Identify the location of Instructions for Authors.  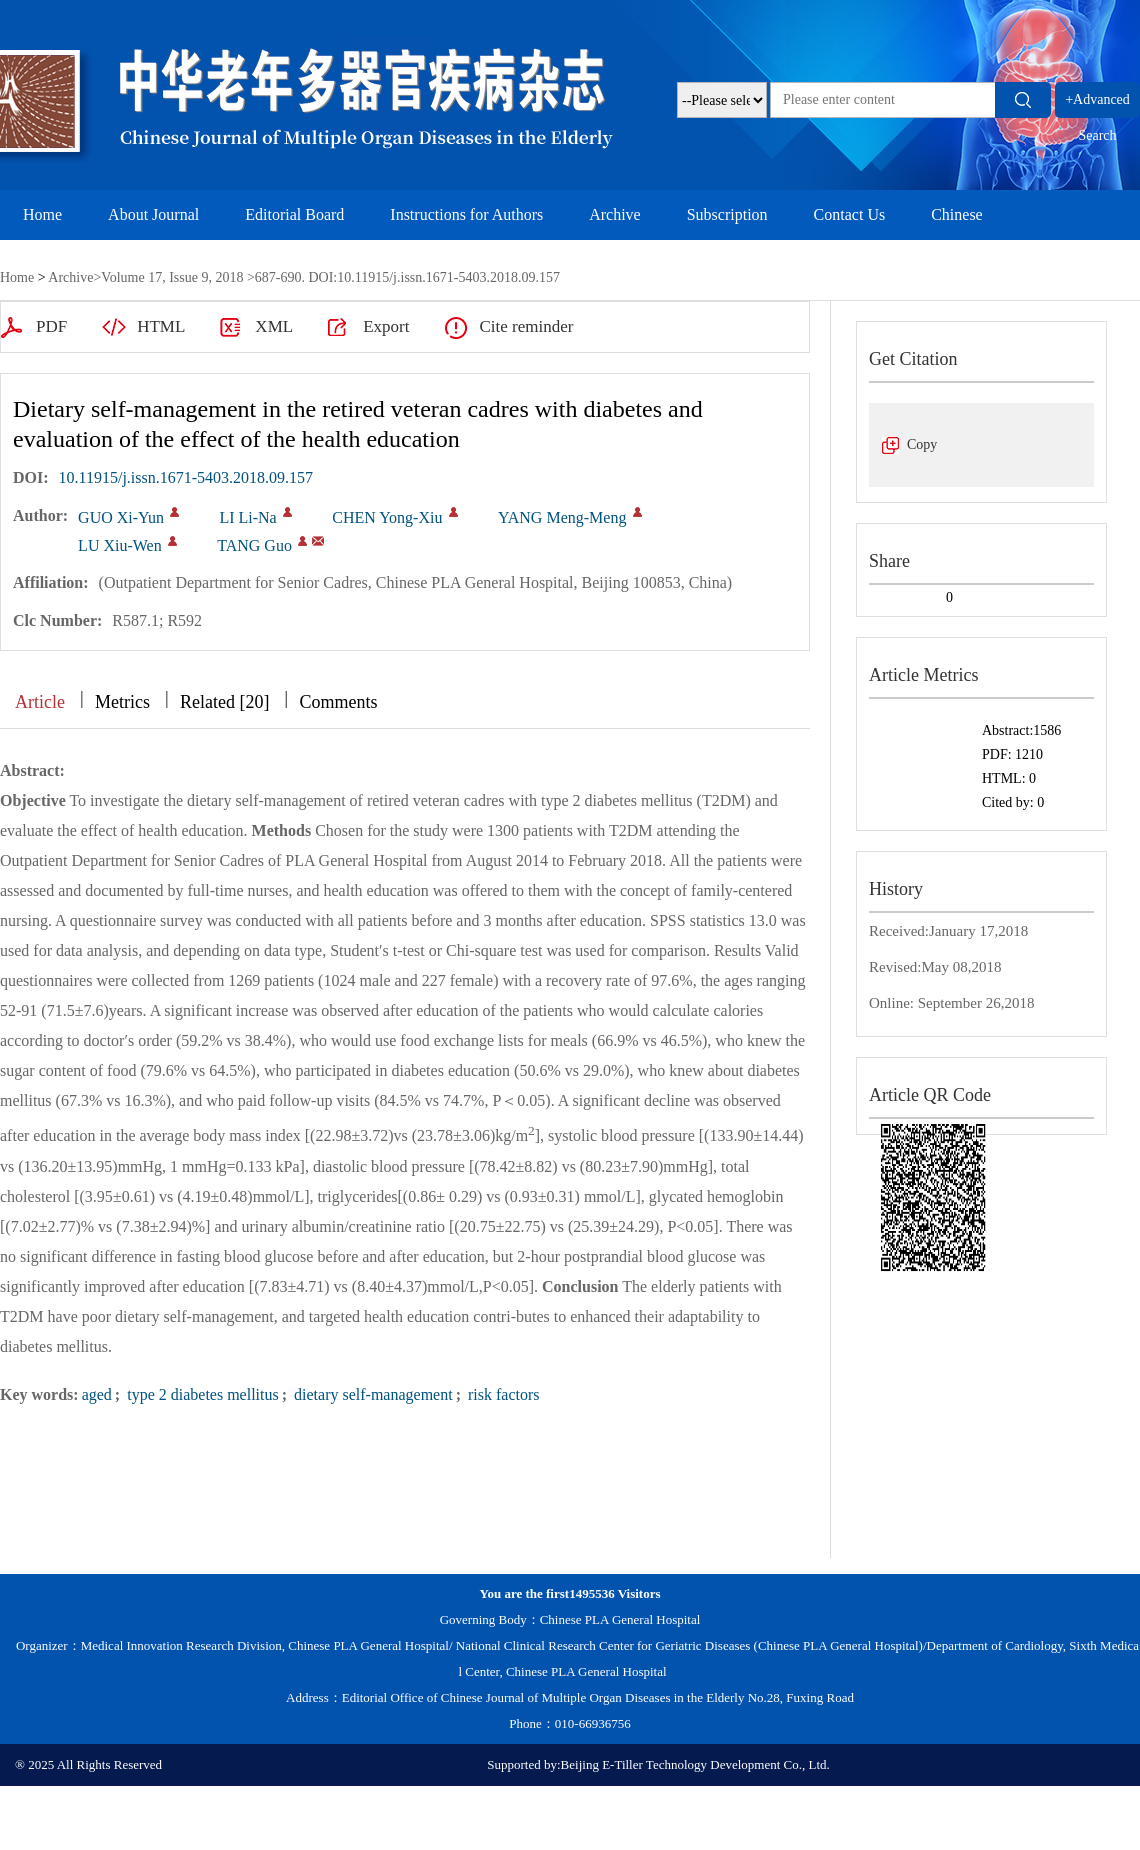
(466, 214).